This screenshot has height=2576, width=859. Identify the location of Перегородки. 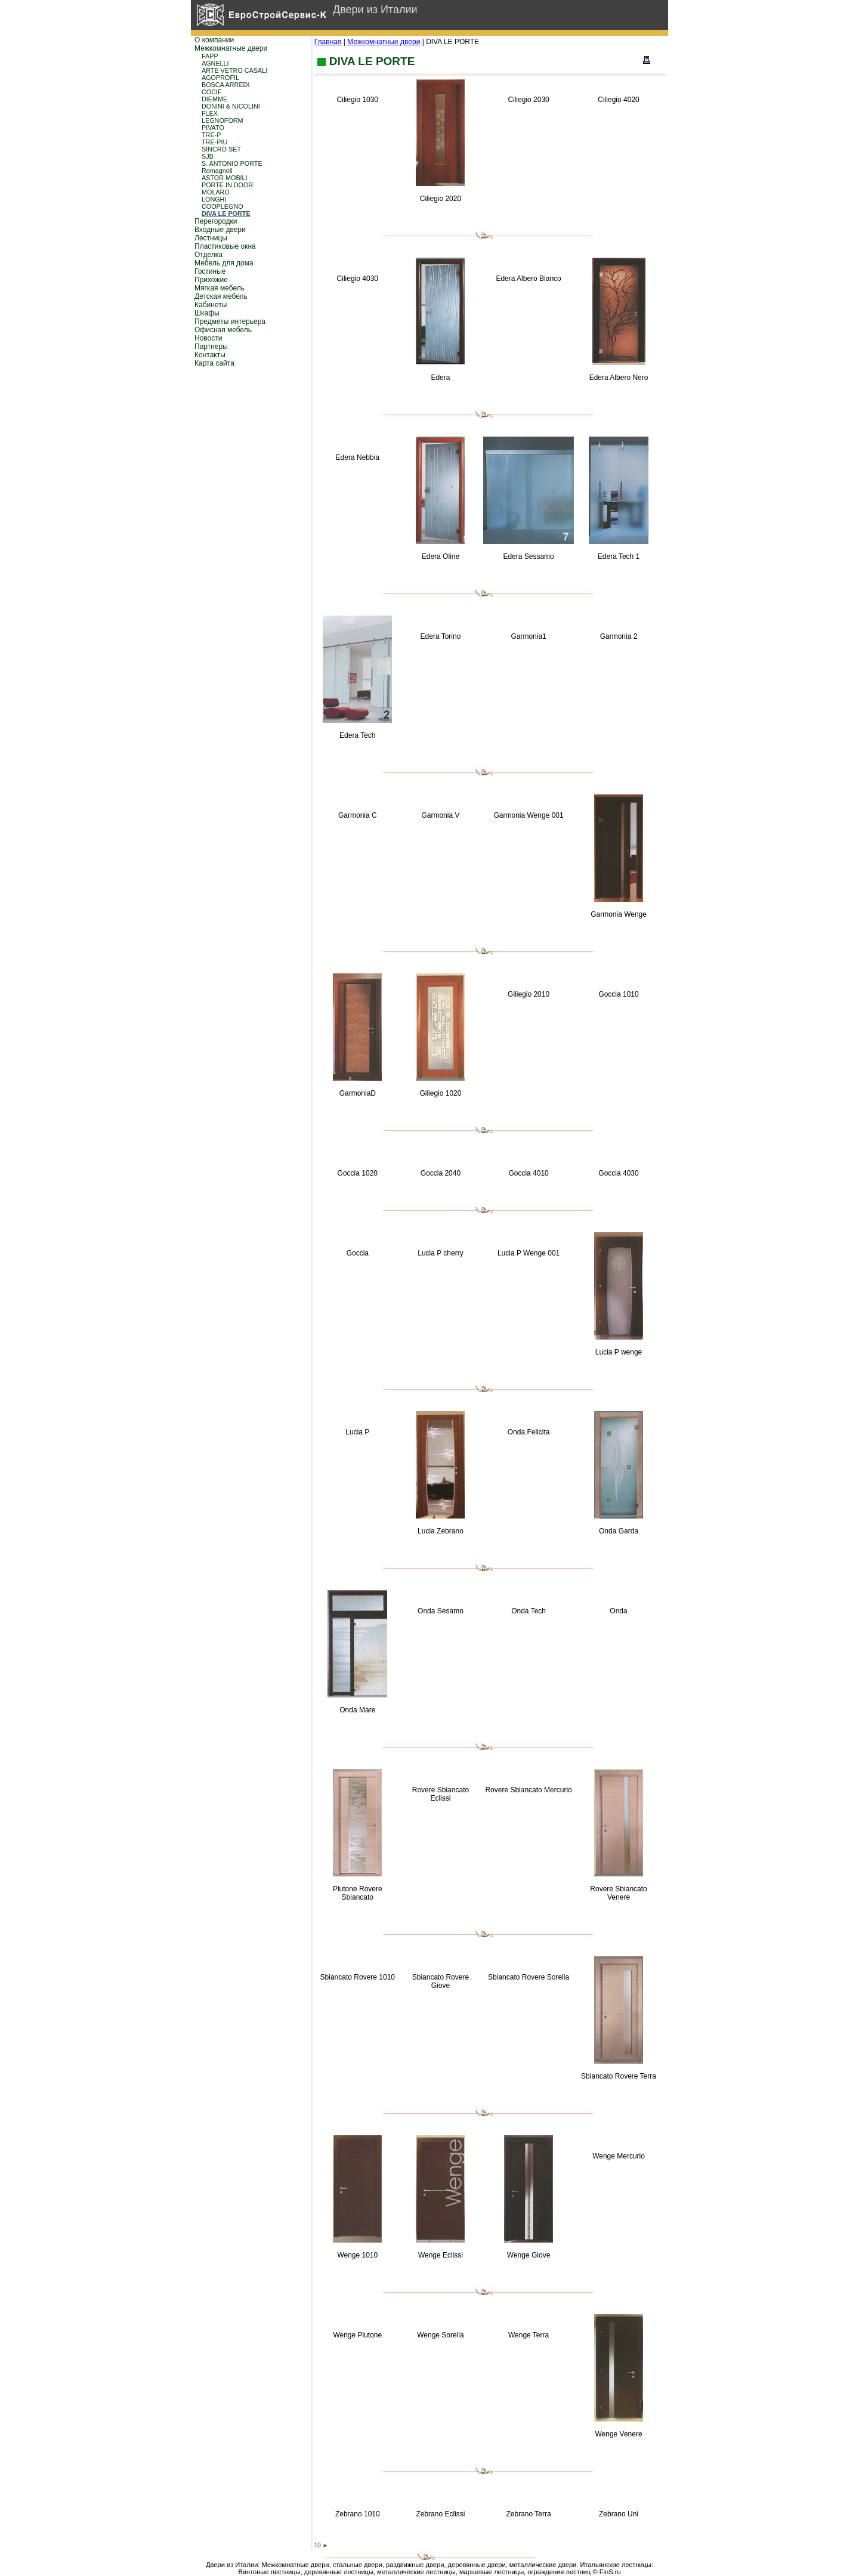
(215, 221).